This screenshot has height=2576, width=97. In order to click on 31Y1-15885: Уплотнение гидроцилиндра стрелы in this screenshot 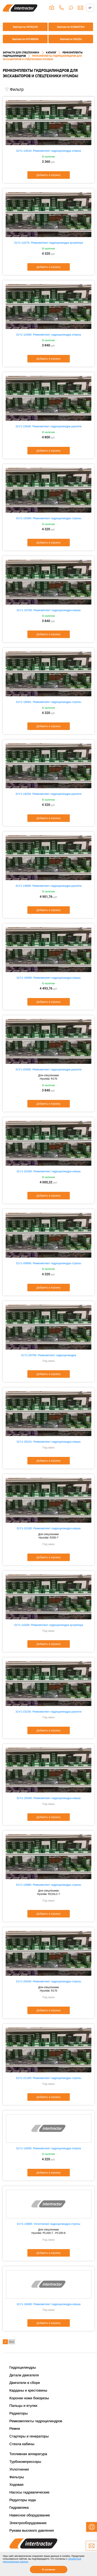, I will do `click(48, 2223)`.